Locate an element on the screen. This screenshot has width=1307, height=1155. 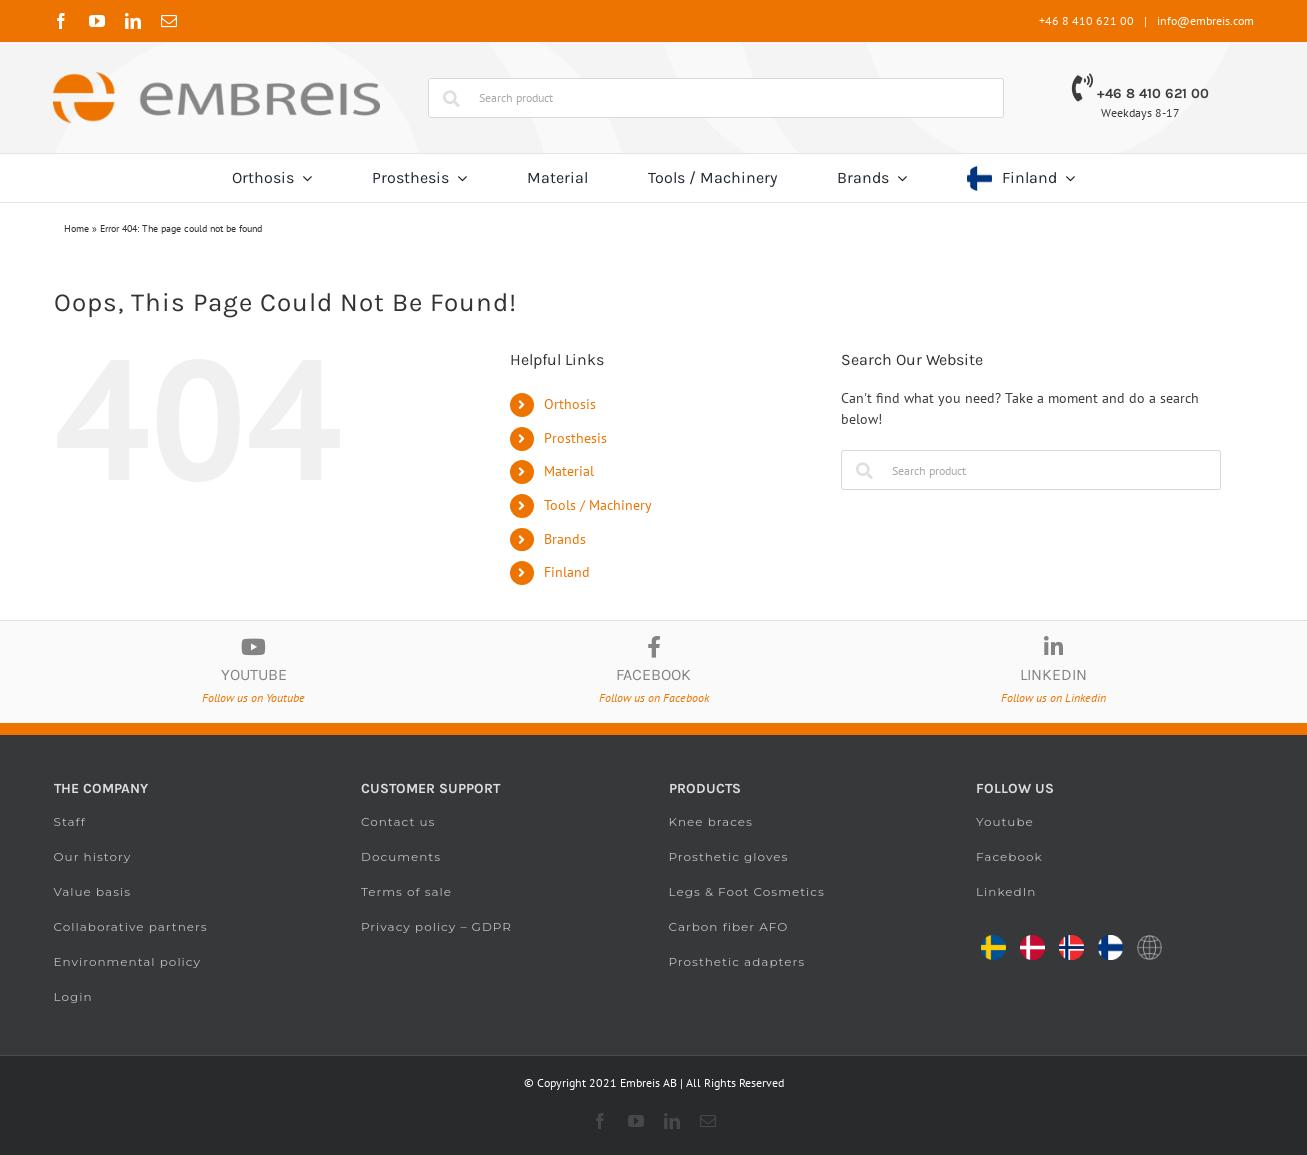
[youtube] is located at coordinates (97, 21).